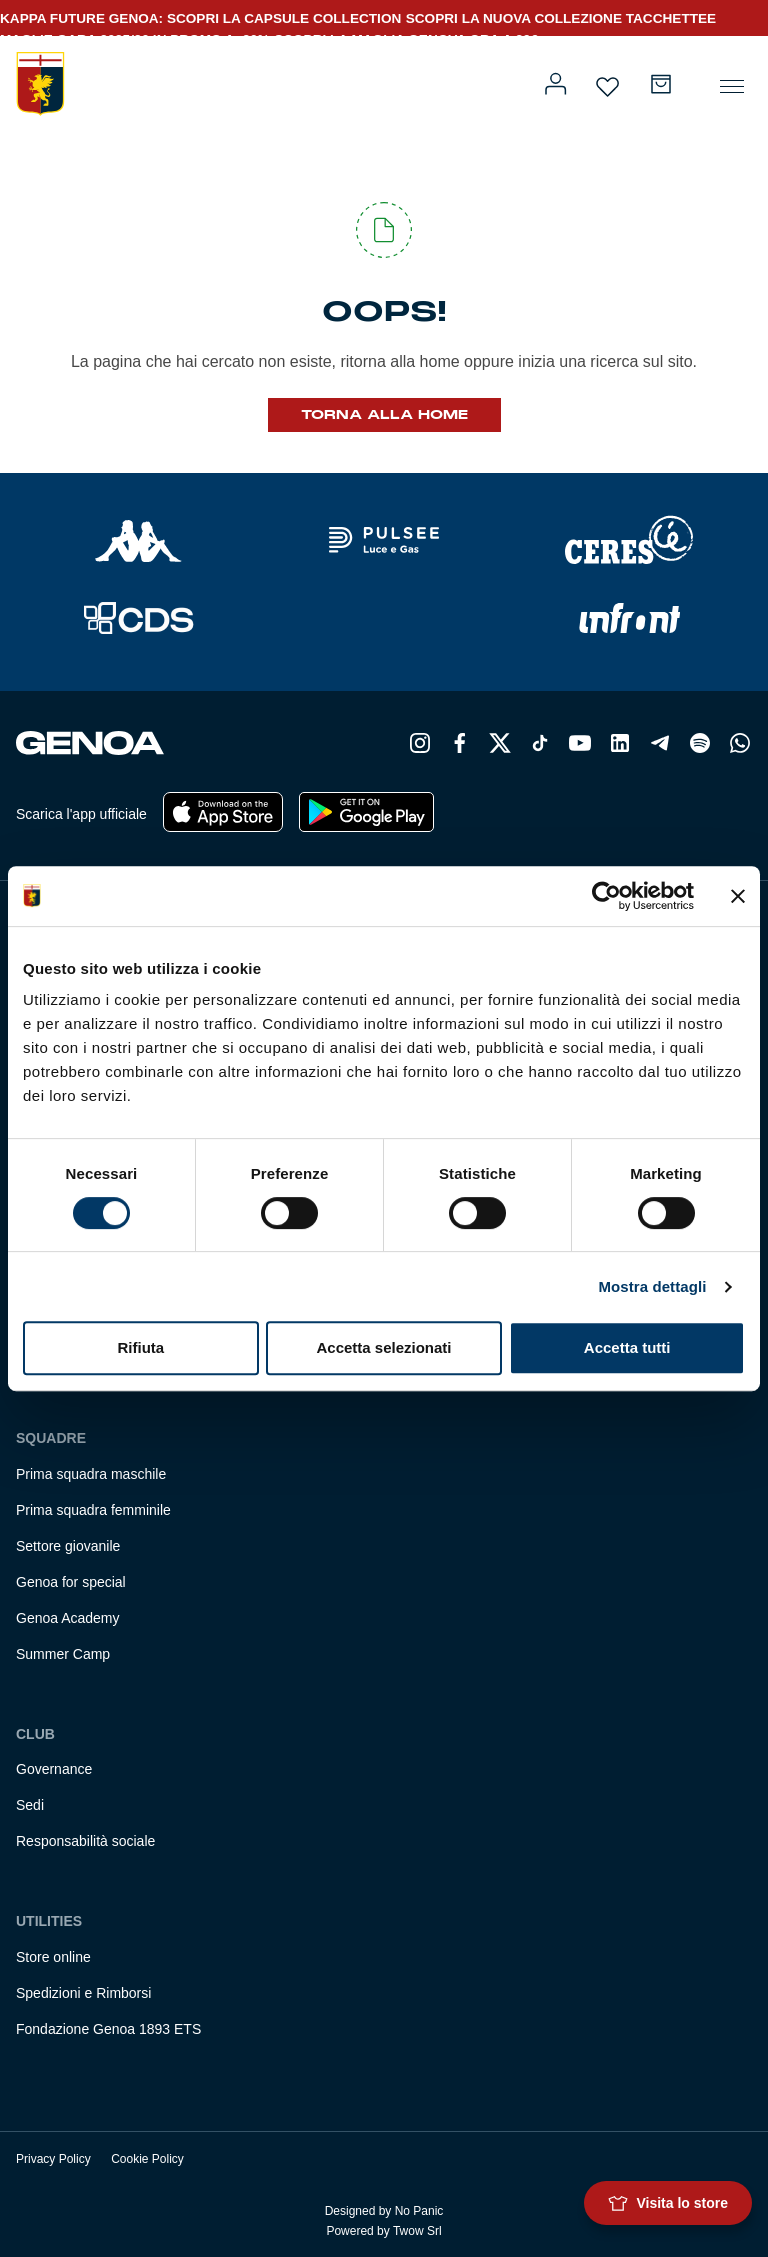  I want to click on Torna alla Home, so click(384, 415).